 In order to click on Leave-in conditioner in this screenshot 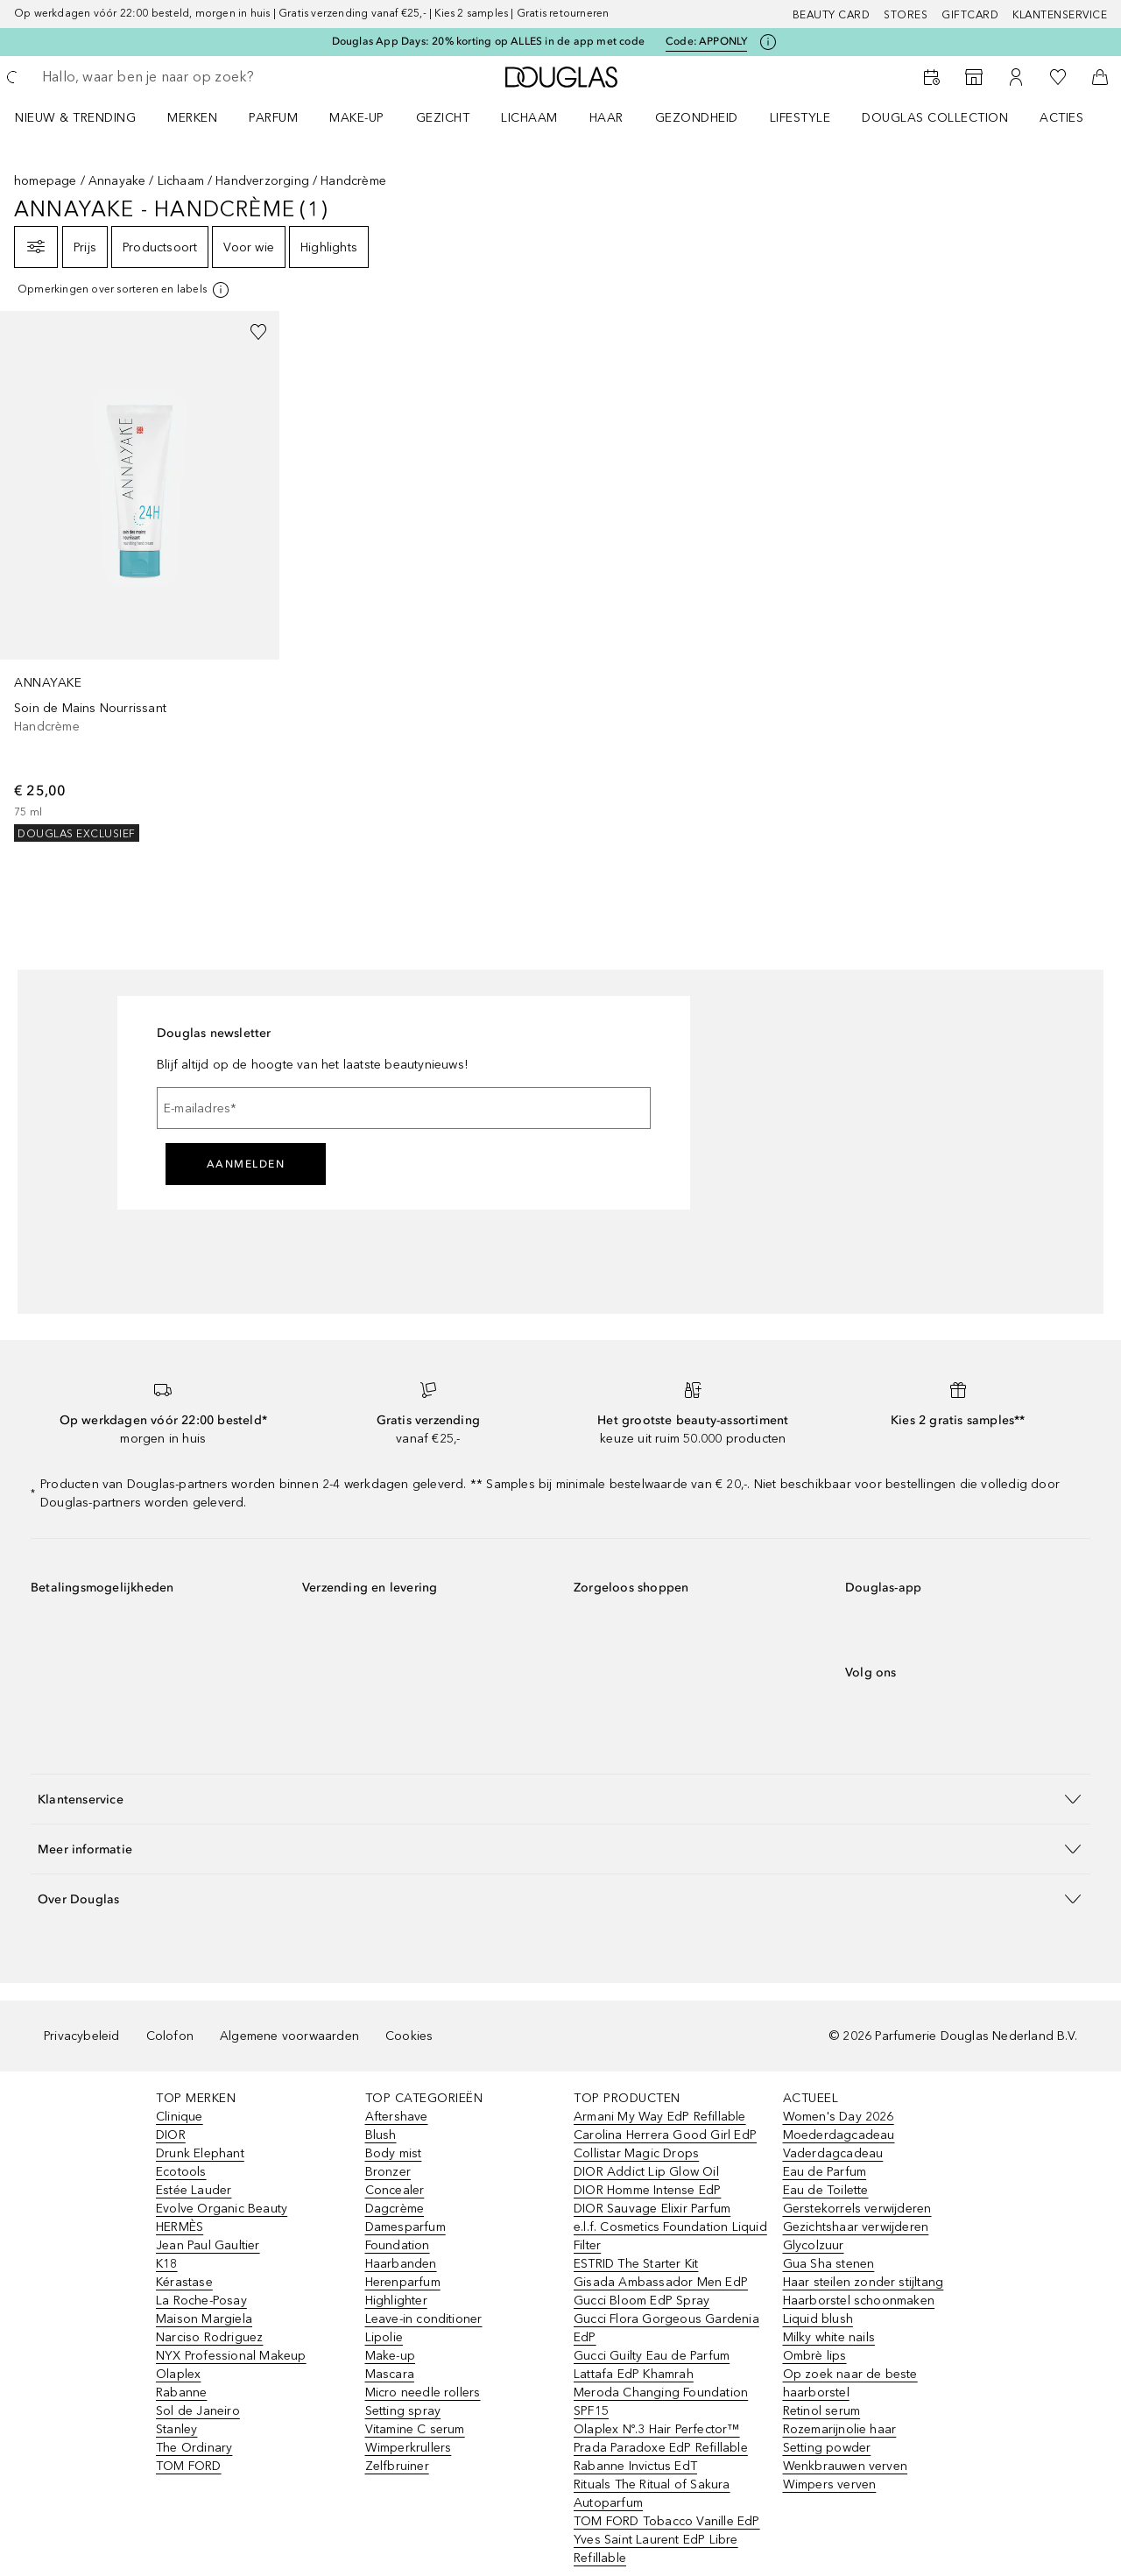, I will do `click(424, 2318)`.